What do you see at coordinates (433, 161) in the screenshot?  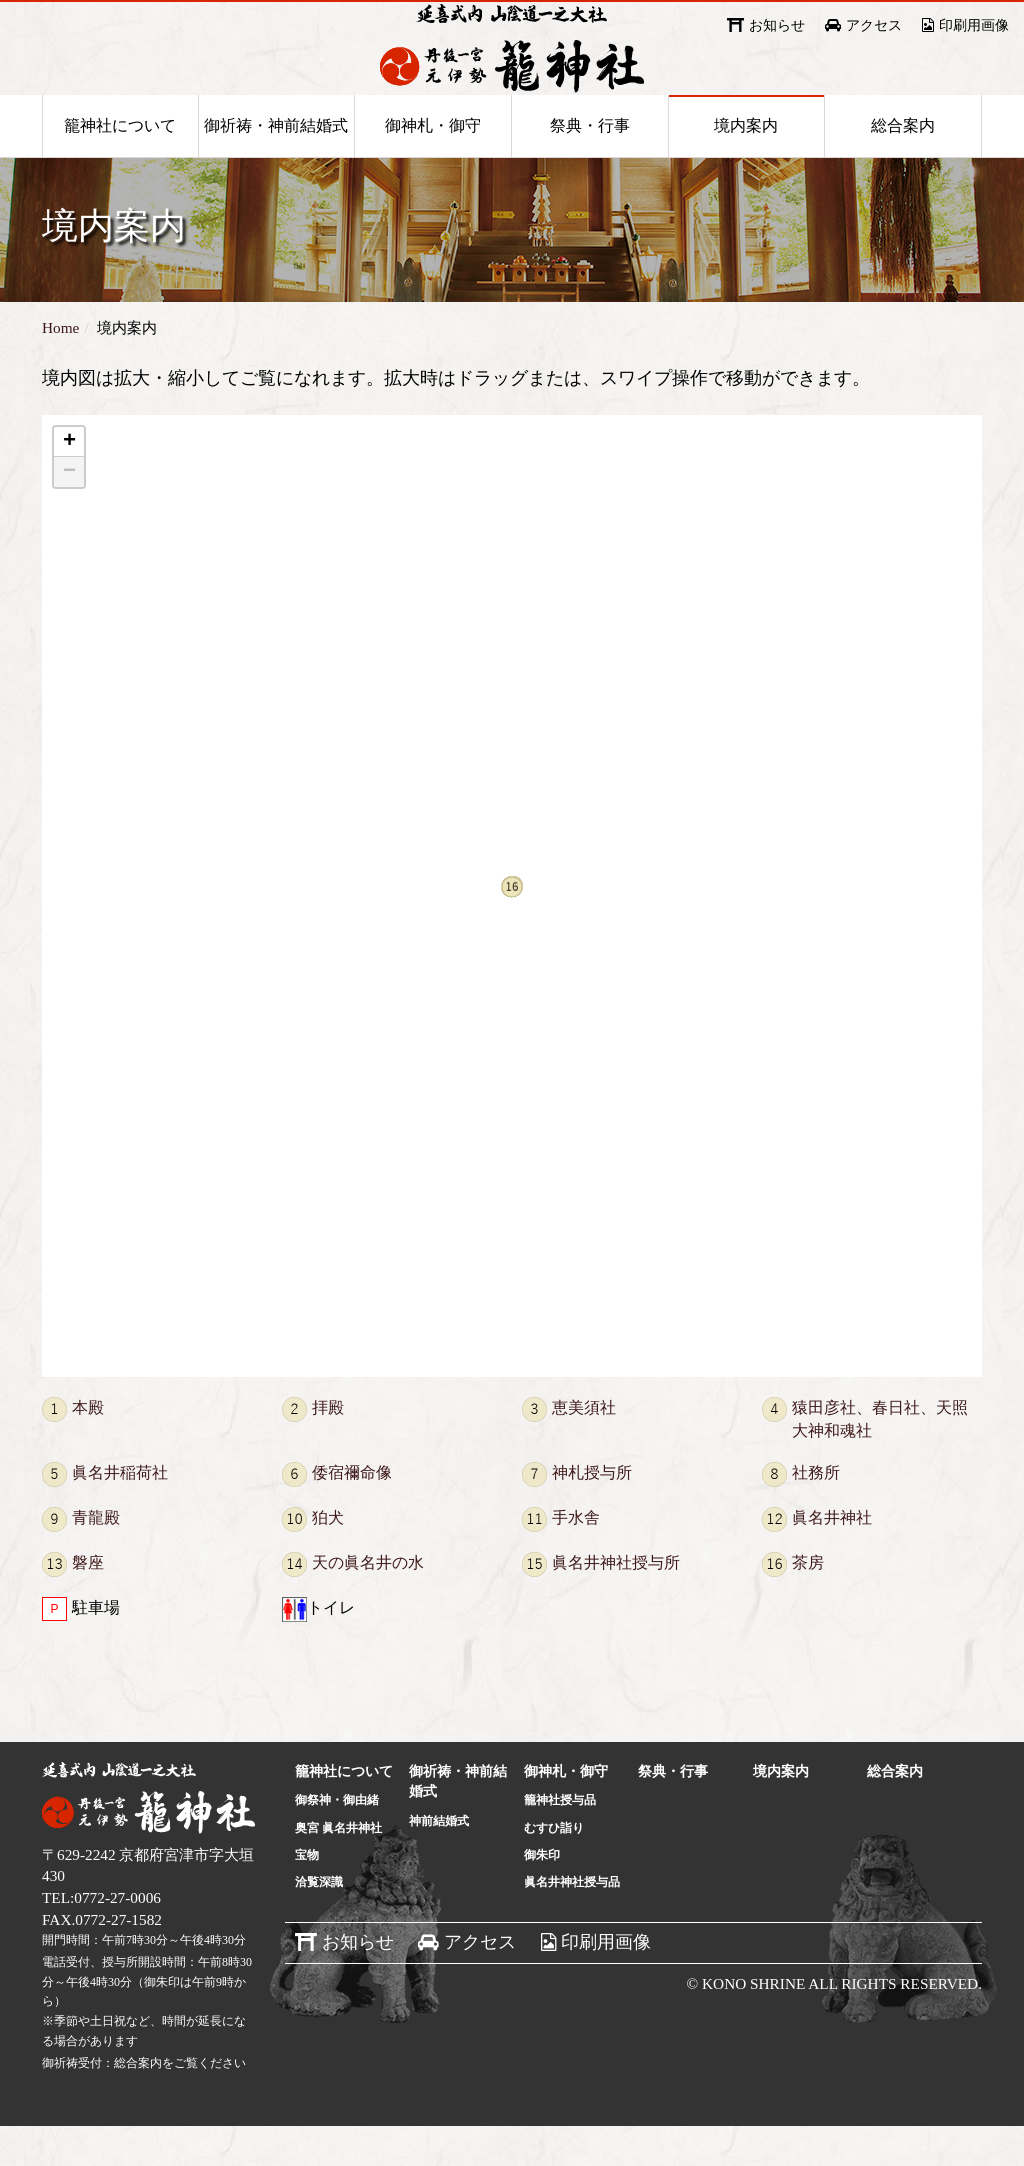 I see `御神札・御守` at bounding box center [433, 161].